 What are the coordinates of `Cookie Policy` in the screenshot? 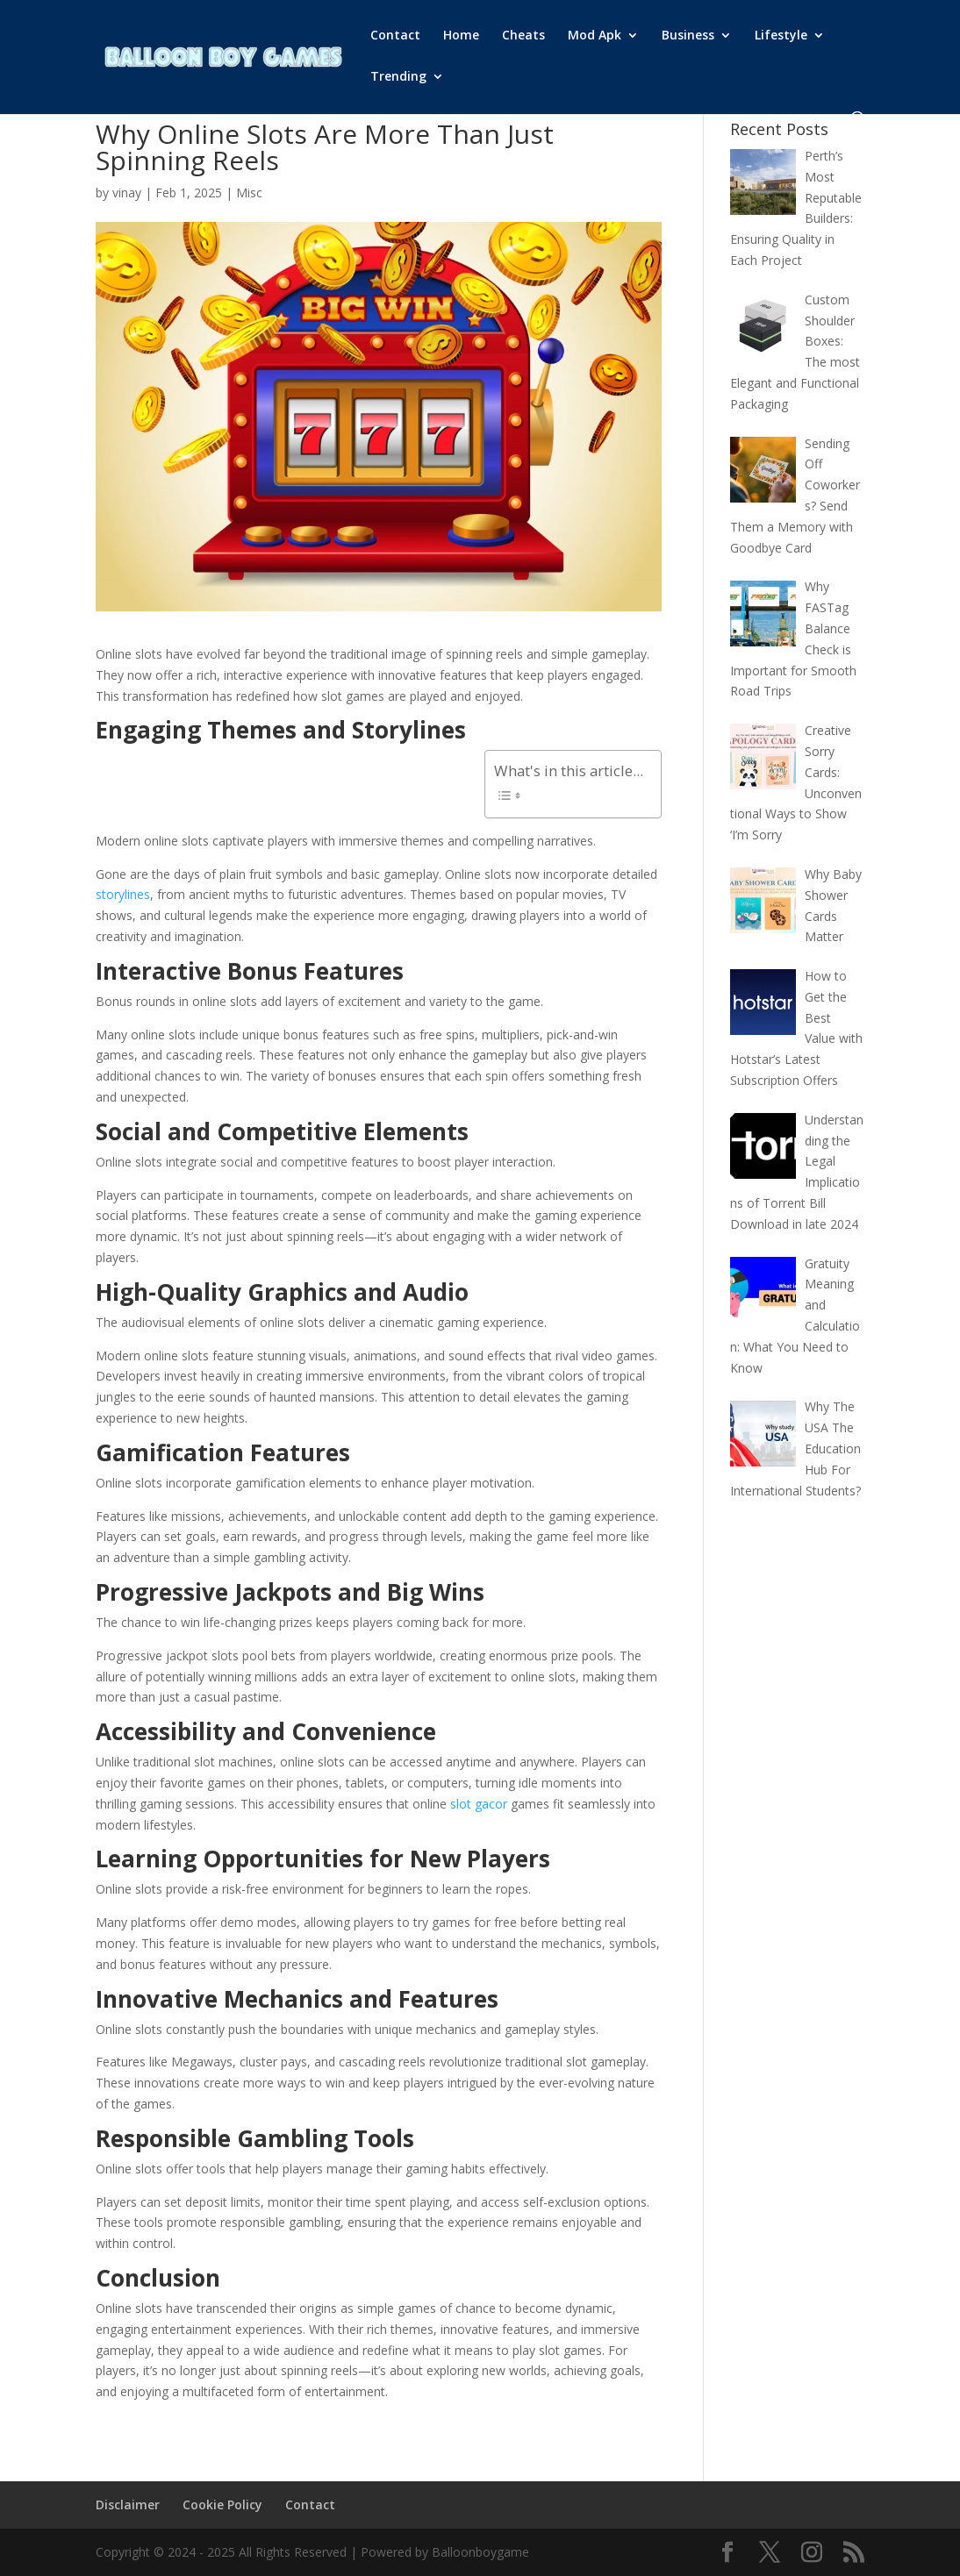 It's located at (222, 2504).